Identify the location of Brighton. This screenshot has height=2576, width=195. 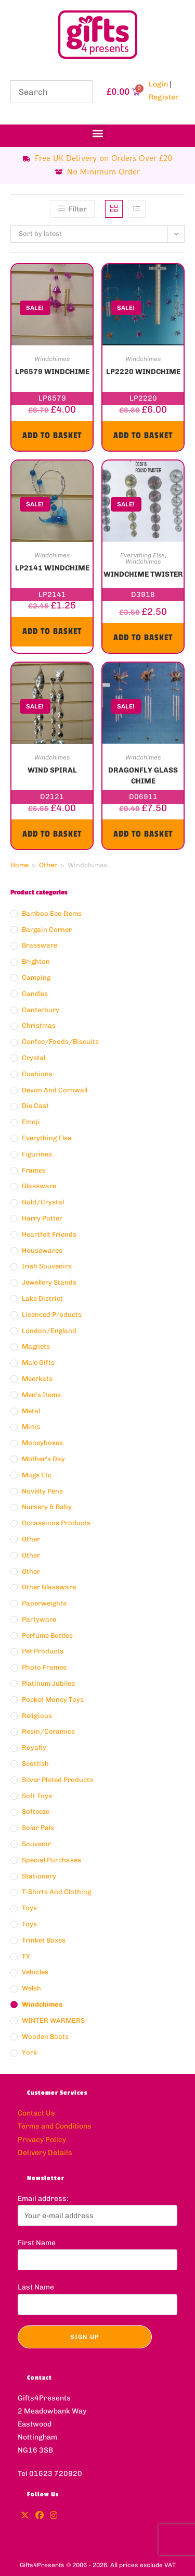
(36, 961).